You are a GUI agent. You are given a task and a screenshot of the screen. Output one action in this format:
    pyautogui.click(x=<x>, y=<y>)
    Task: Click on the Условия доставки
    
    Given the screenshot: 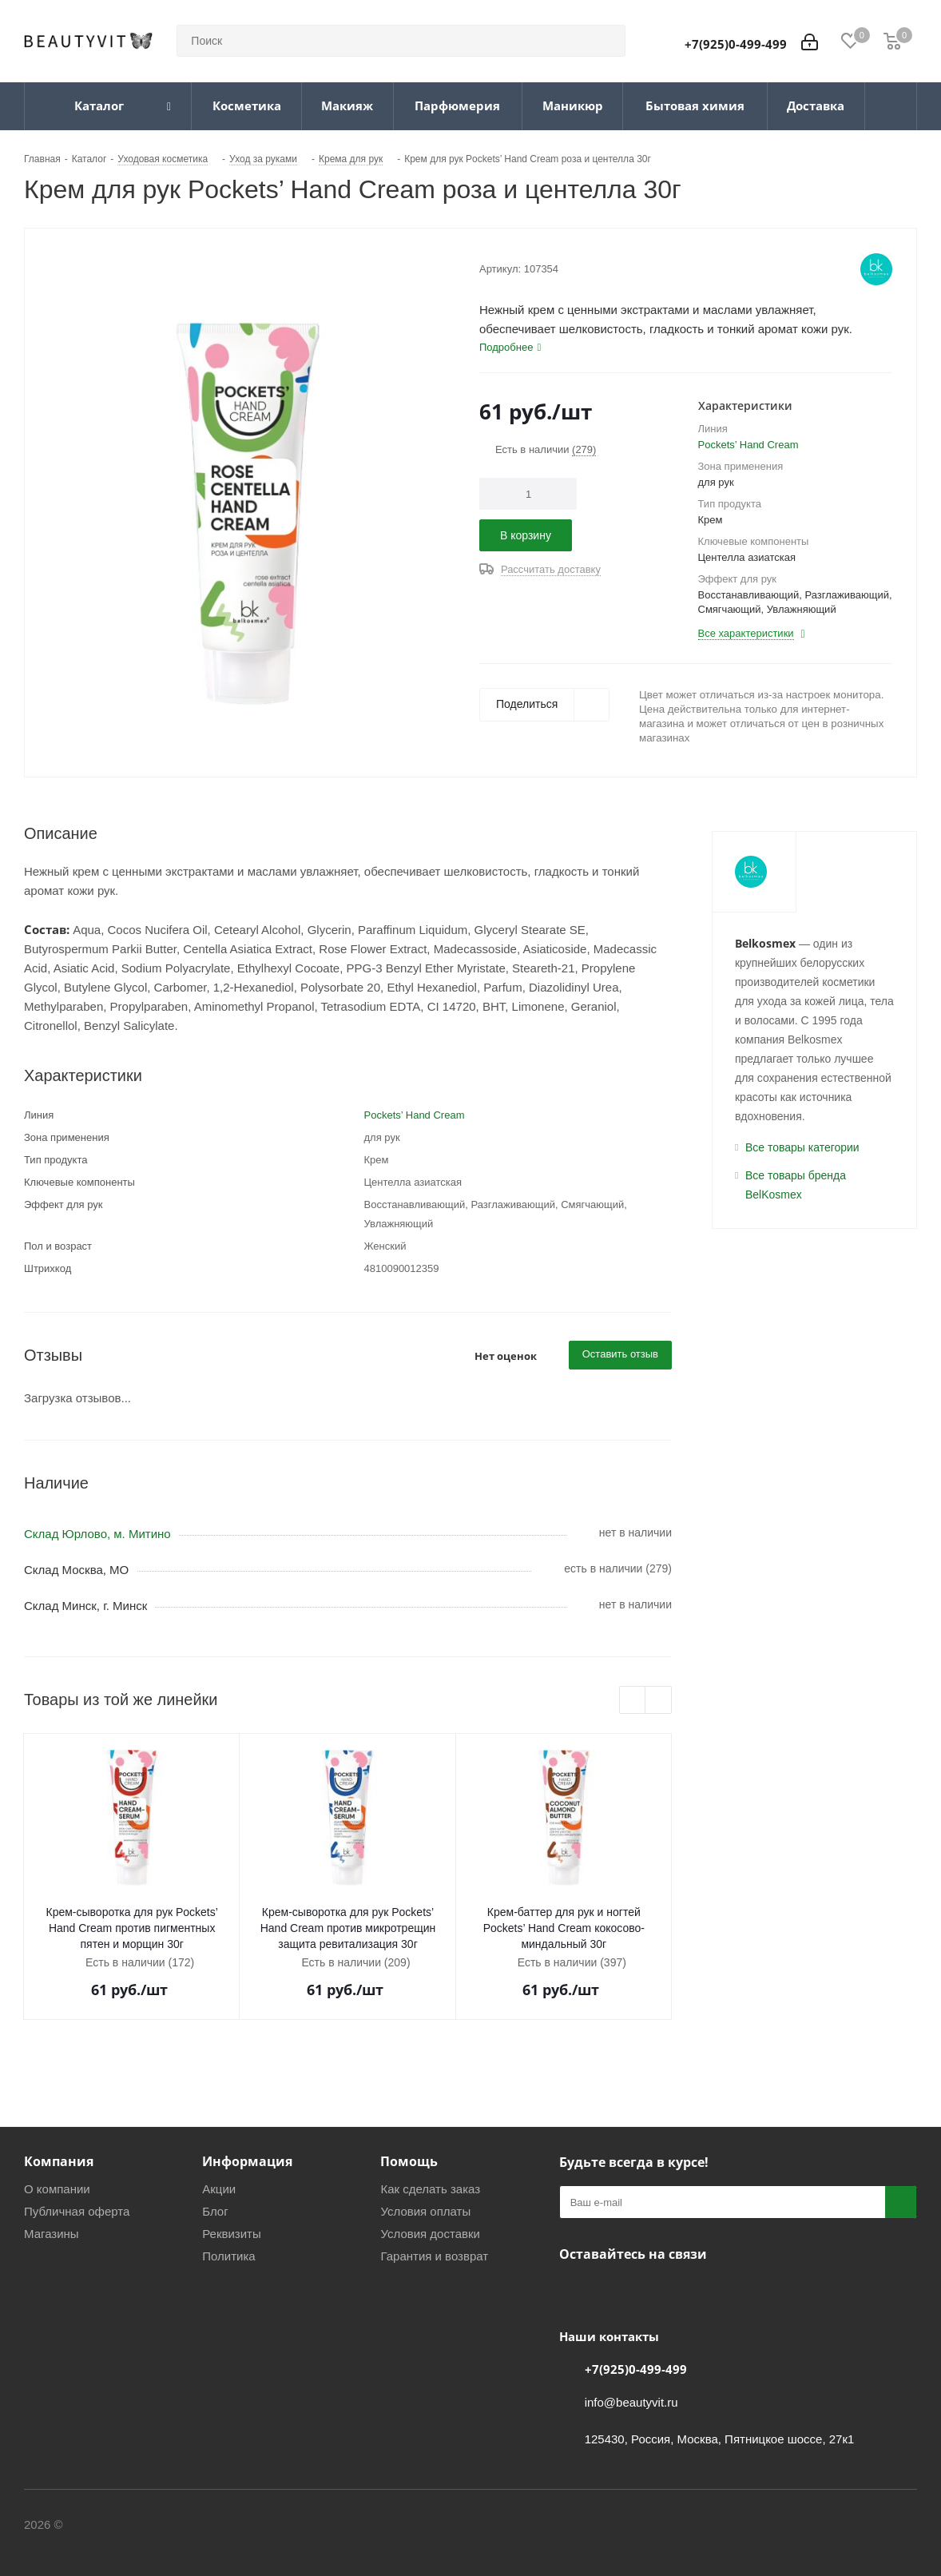 What is the action you would take?
    pyautogui.click(x=429, y=2233)
    